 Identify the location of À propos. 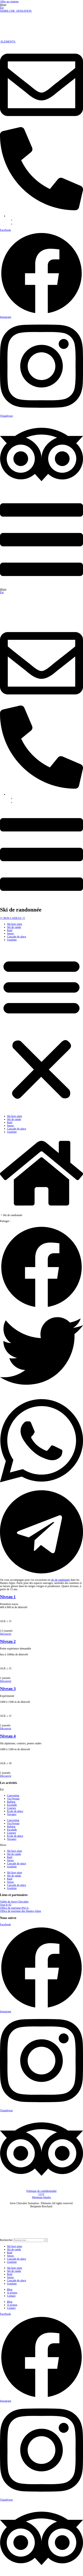
(12, 2292).